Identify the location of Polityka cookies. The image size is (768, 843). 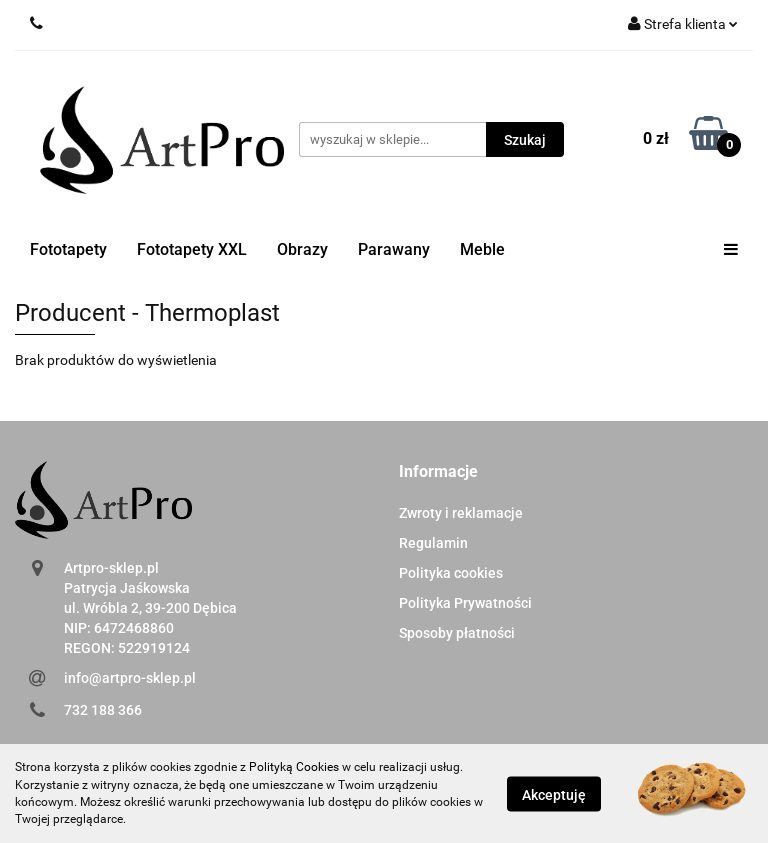
(451, 573).